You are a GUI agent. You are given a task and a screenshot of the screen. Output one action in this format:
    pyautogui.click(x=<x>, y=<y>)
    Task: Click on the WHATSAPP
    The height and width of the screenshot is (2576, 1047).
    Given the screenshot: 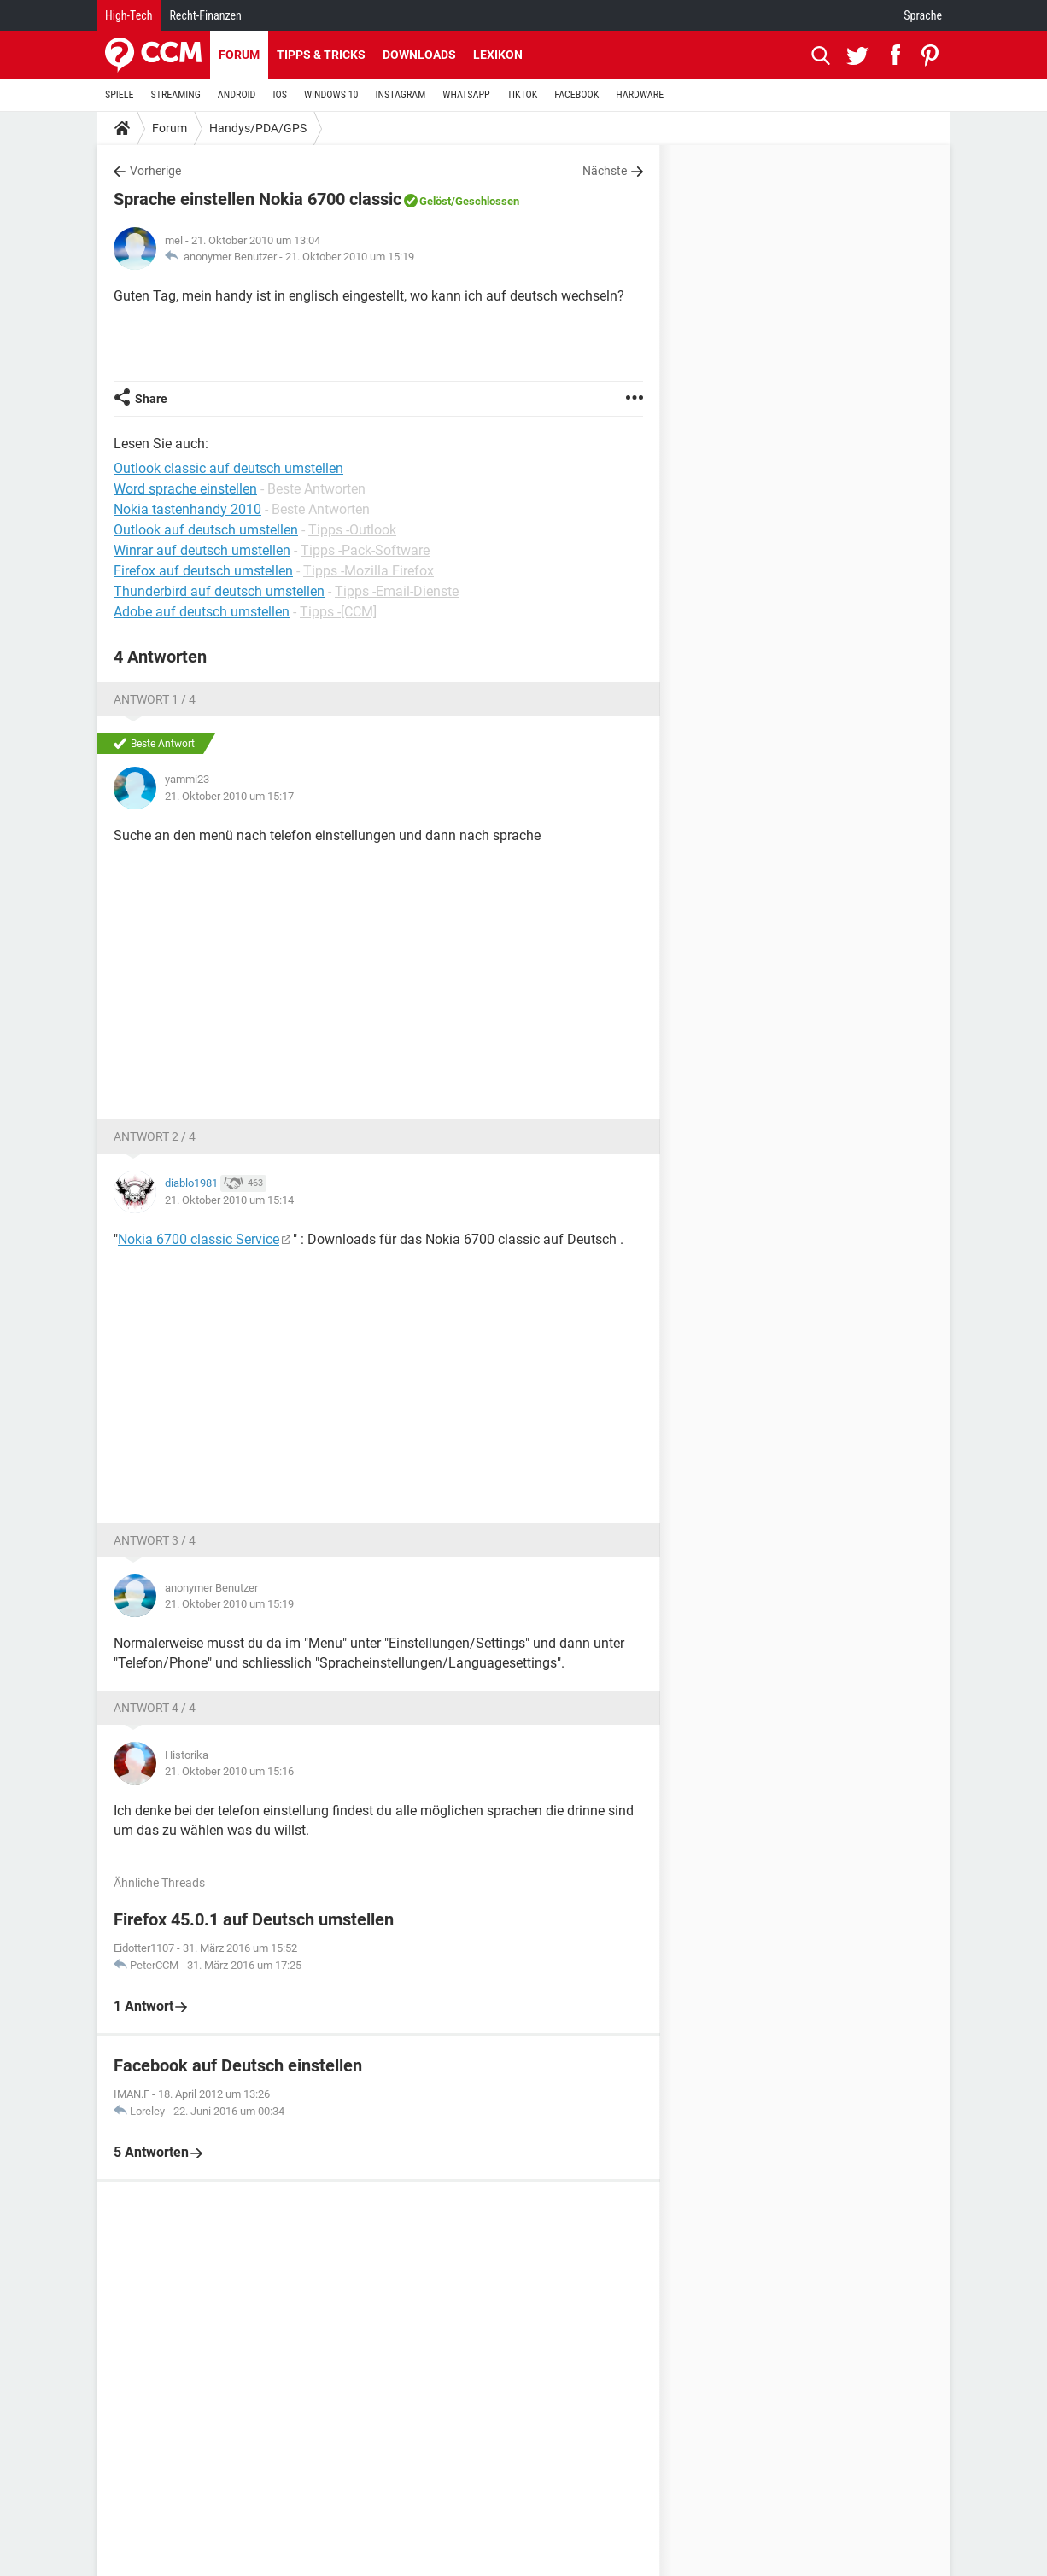 What is the action you would take?
    pyautogui.click(x=465, y=95)
    